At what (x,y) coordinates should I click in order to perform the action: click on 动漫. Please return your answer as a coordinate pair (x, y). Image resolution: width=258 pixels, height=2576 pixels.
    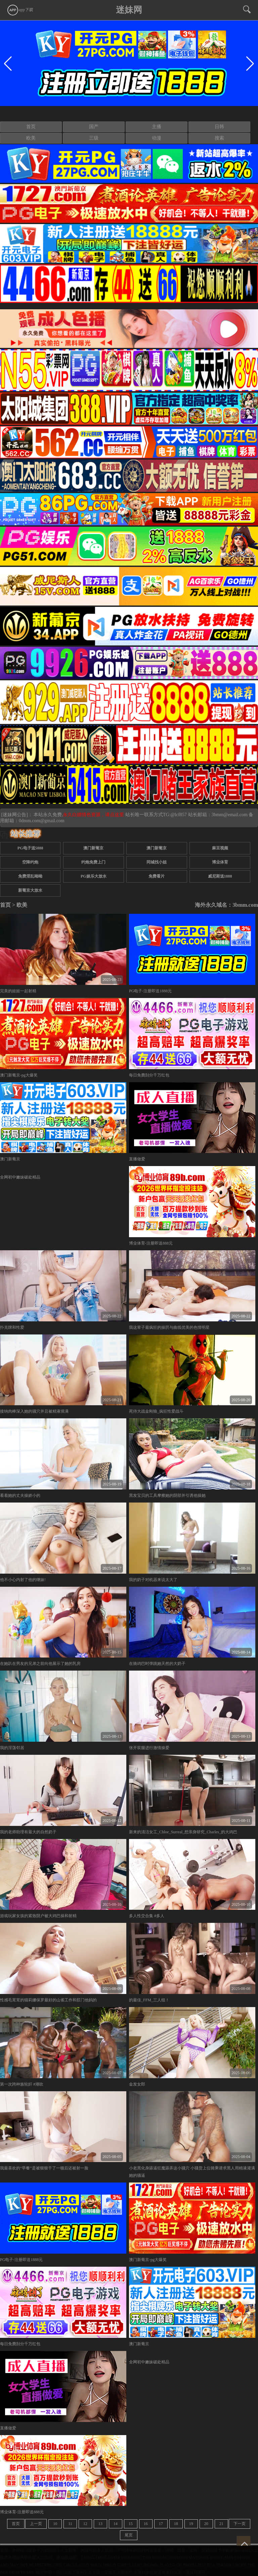
    Looking at the image, I should click on (156, 138).